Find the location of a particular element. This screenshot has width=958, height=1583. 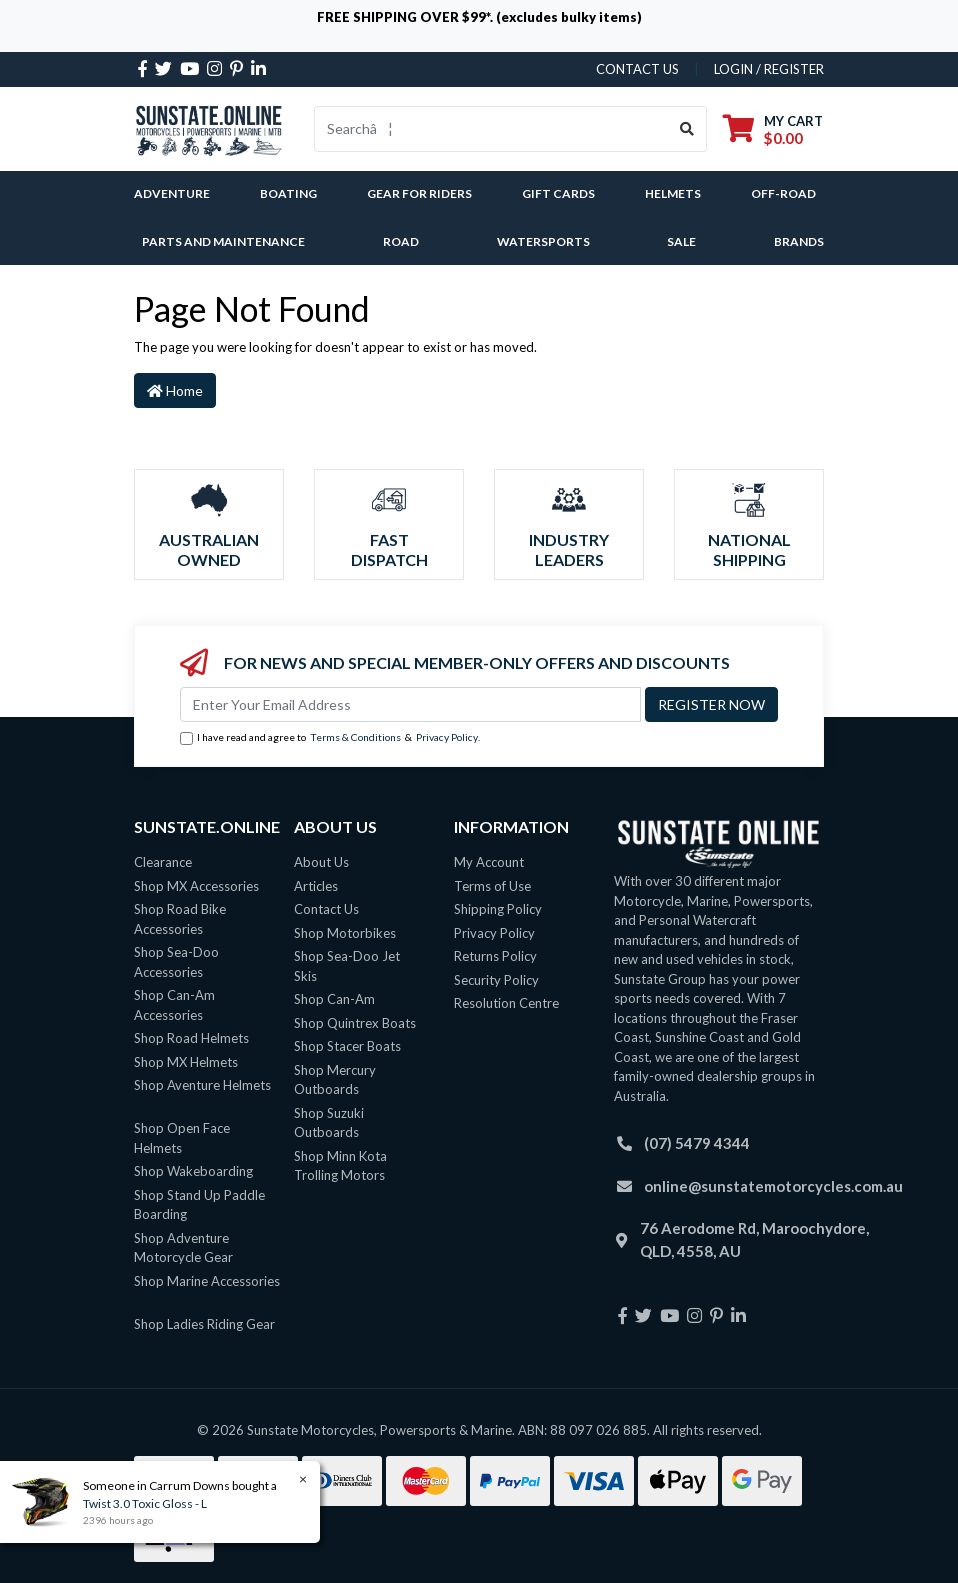

Helmets [button] is located at coordinates (673, 193).